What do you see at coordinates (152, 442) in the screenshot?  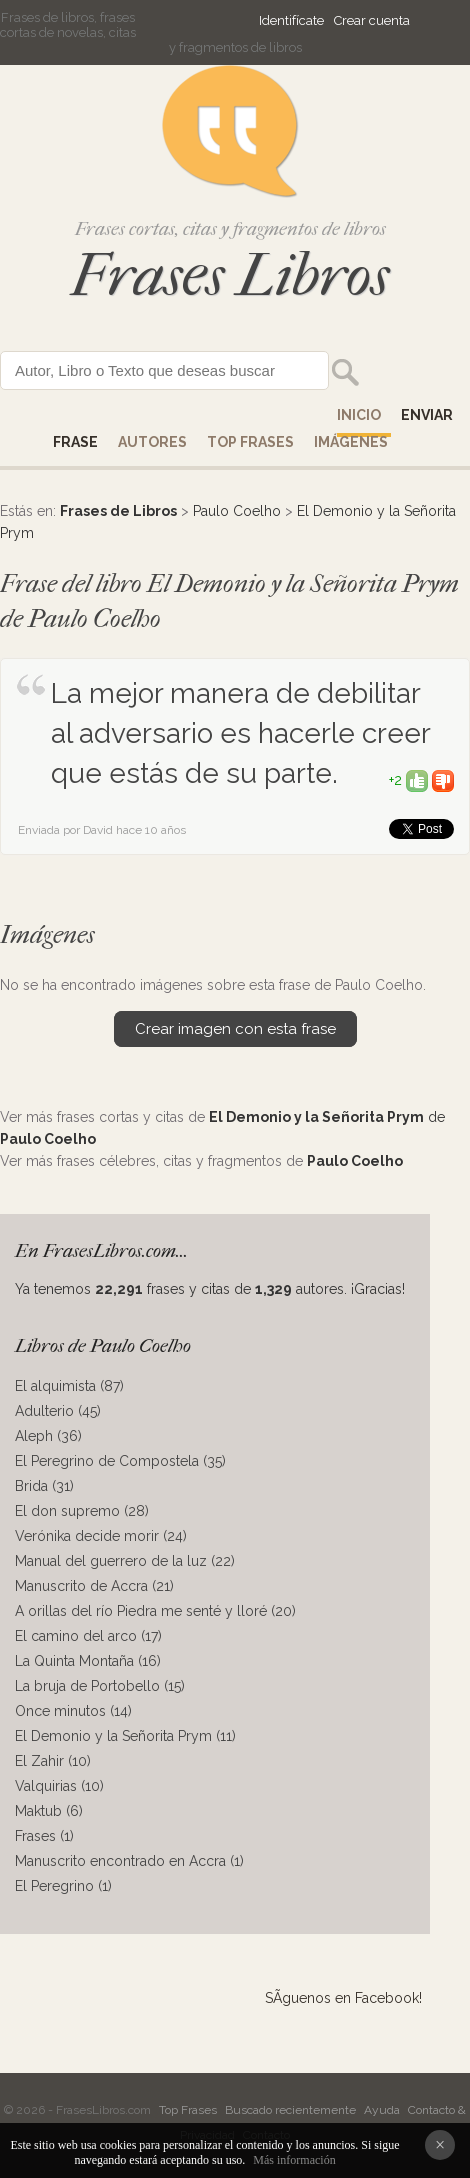 I see `AUTORES` at bounding box center [152, 442].